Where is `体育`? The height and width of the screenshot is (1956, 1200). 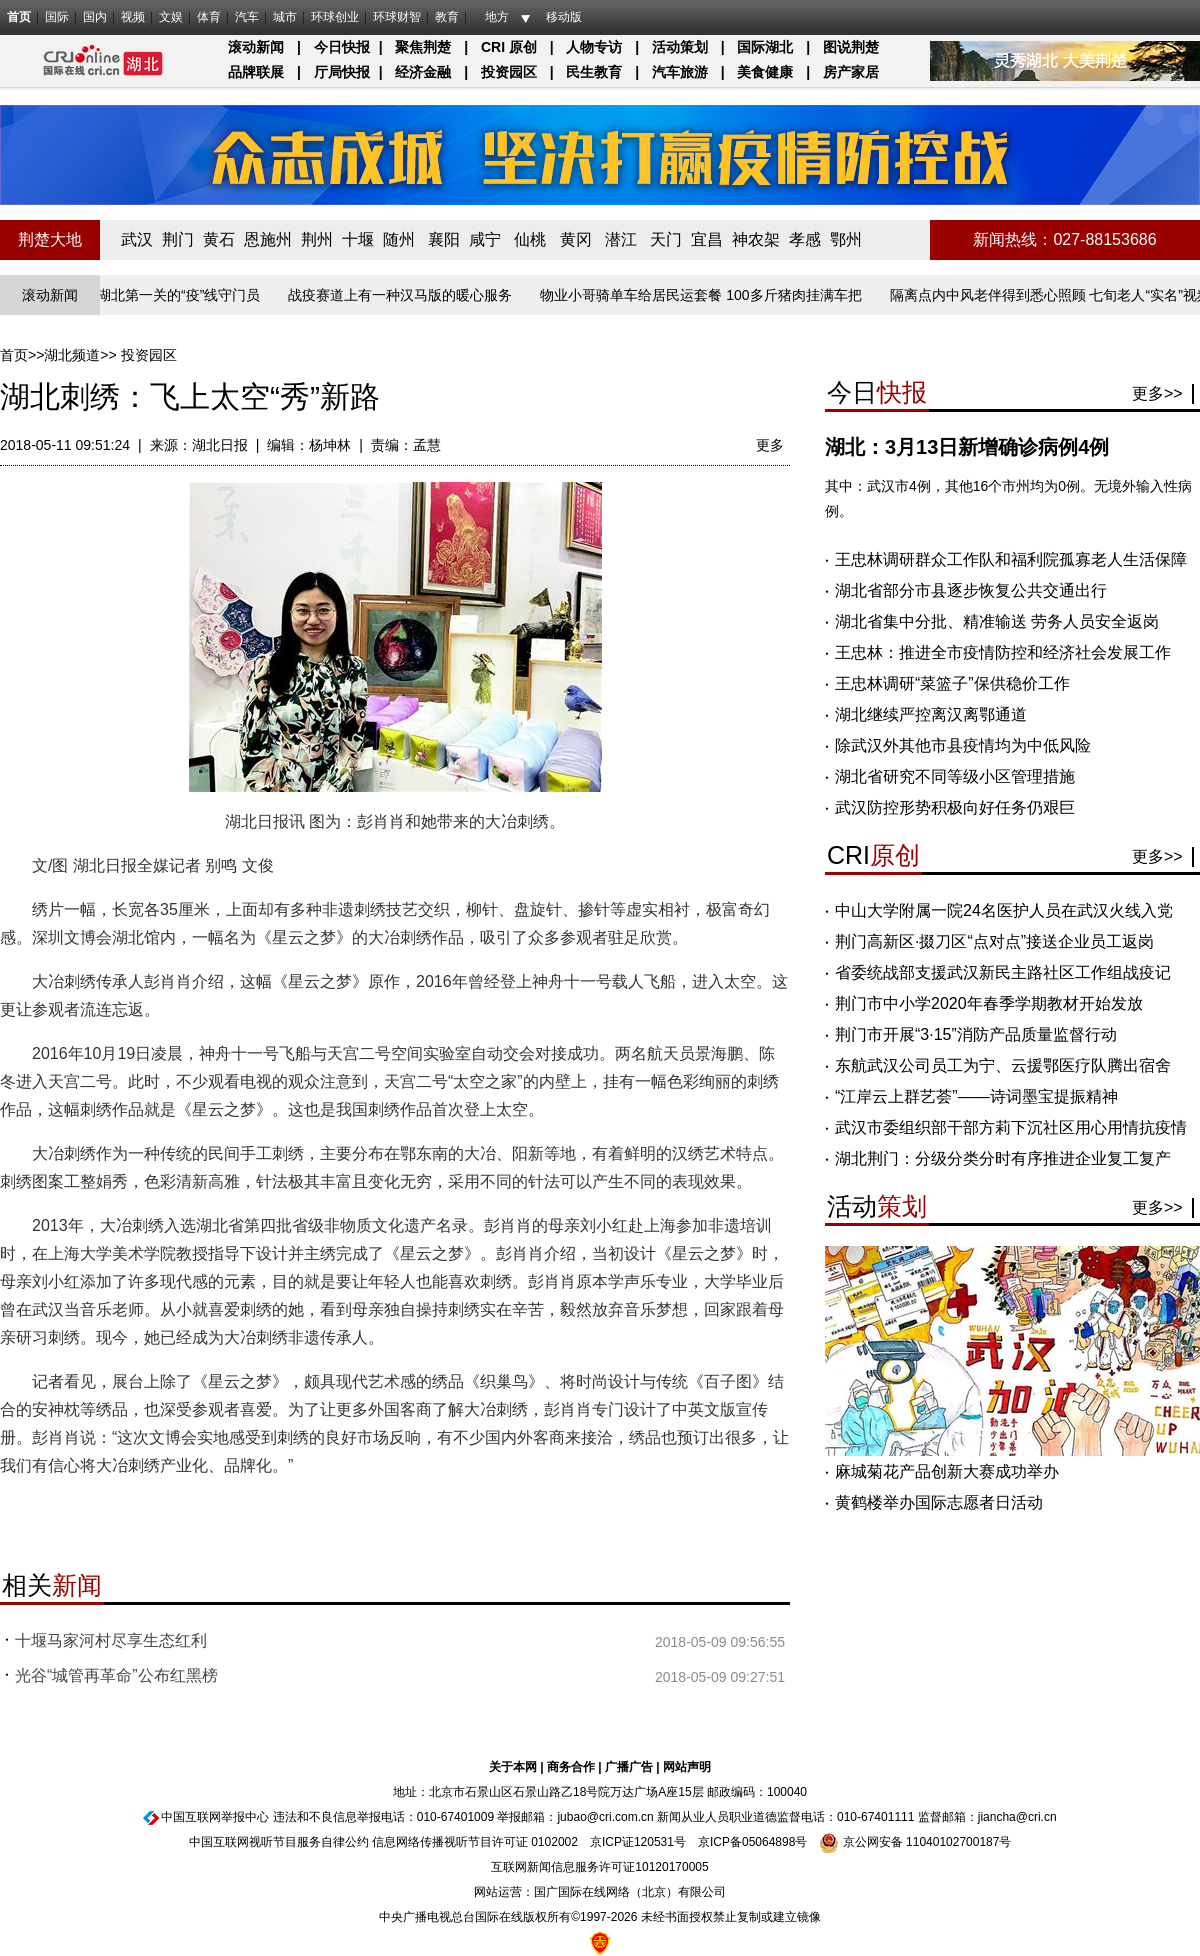
体育 is located at coordinates (209, 17).